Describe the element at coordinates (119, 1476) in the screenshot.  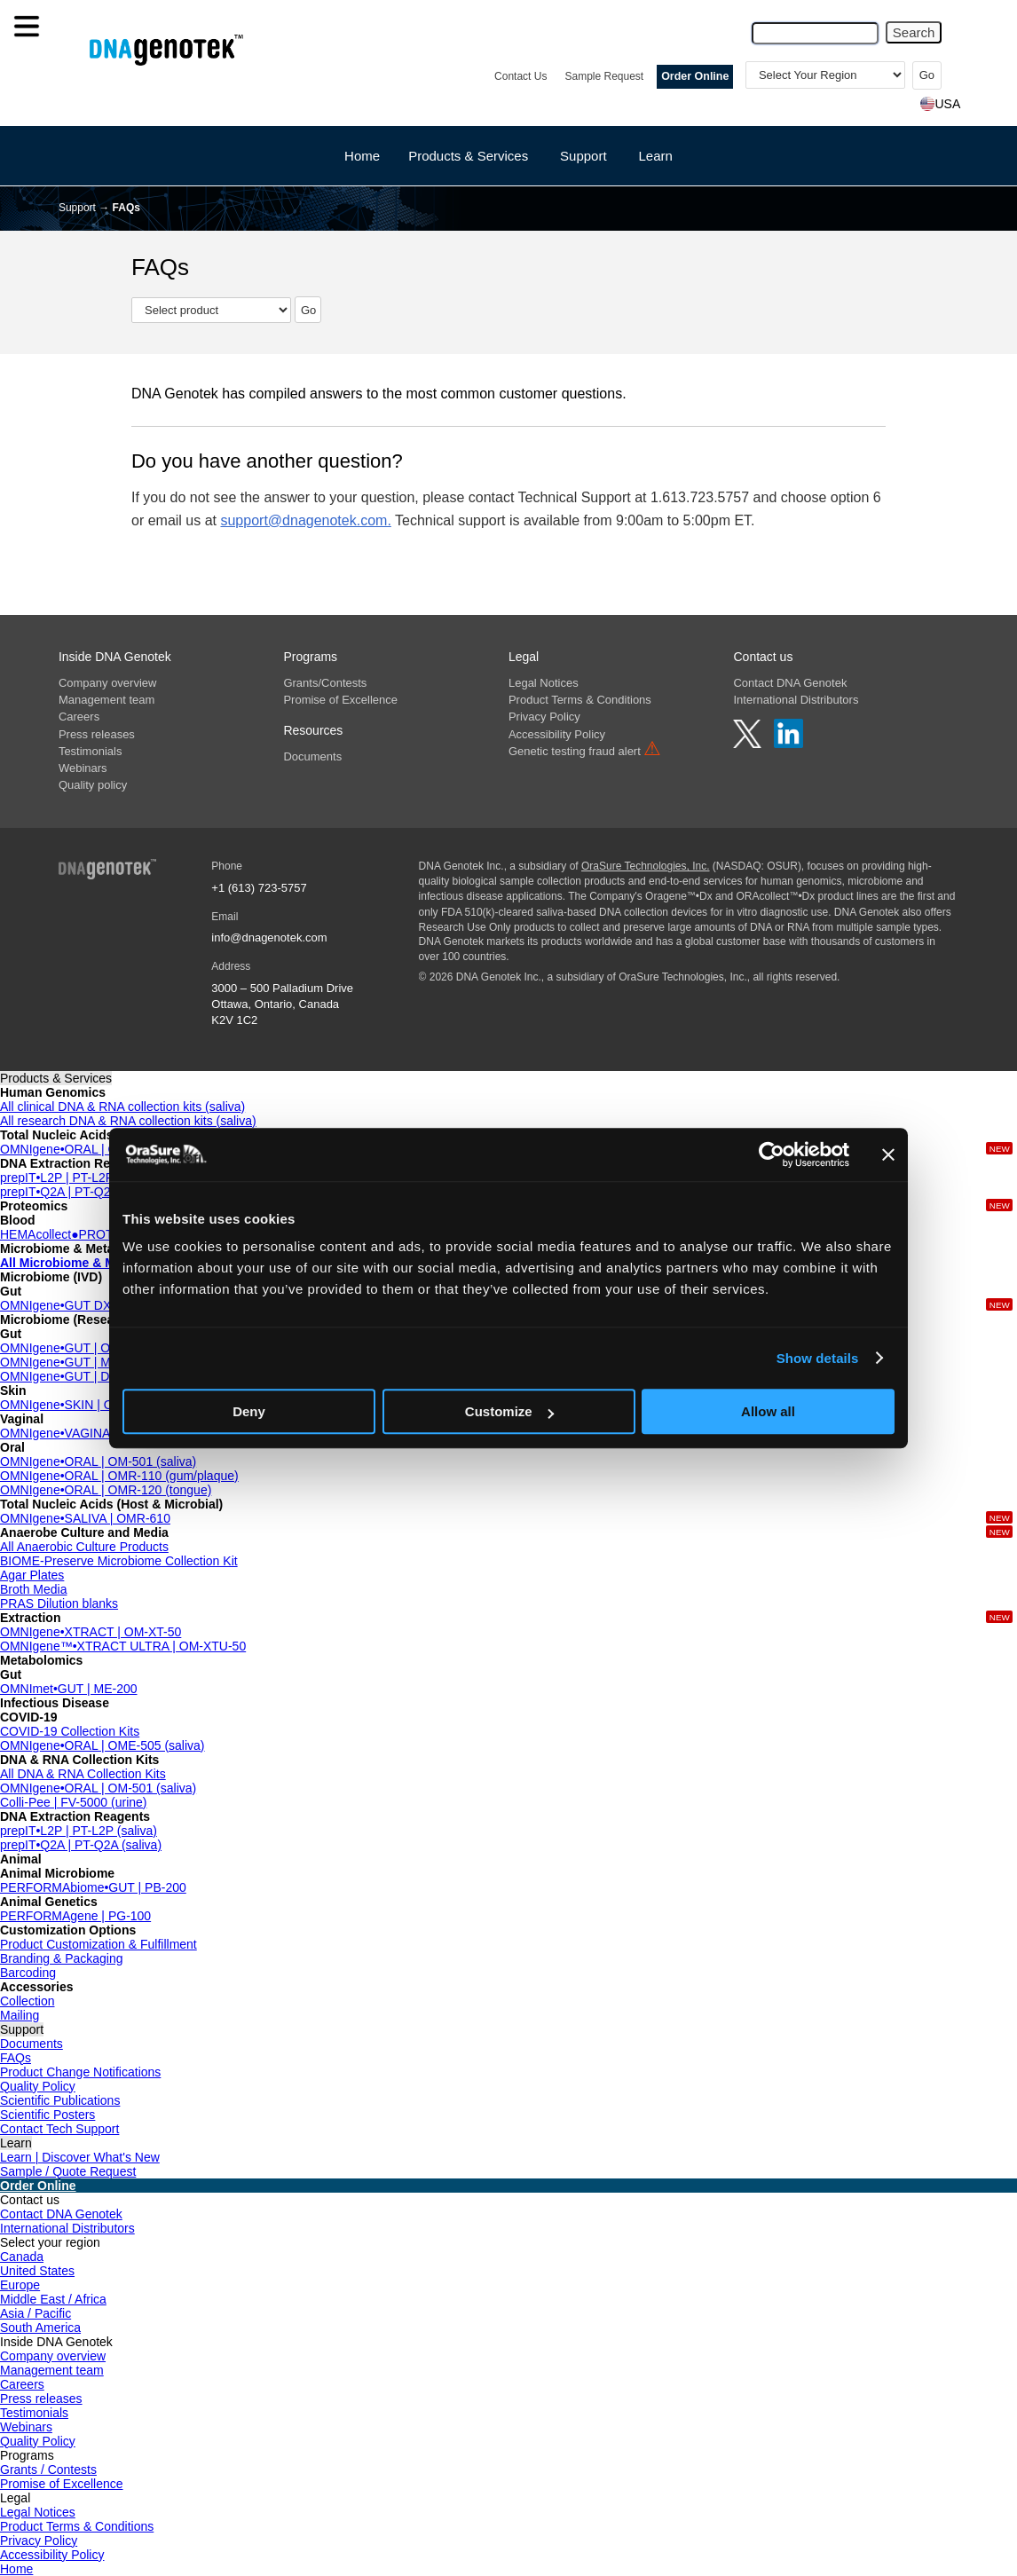
I see `OMNIgene•ORAL | OMR-110 (gum/plaque)` at that location.